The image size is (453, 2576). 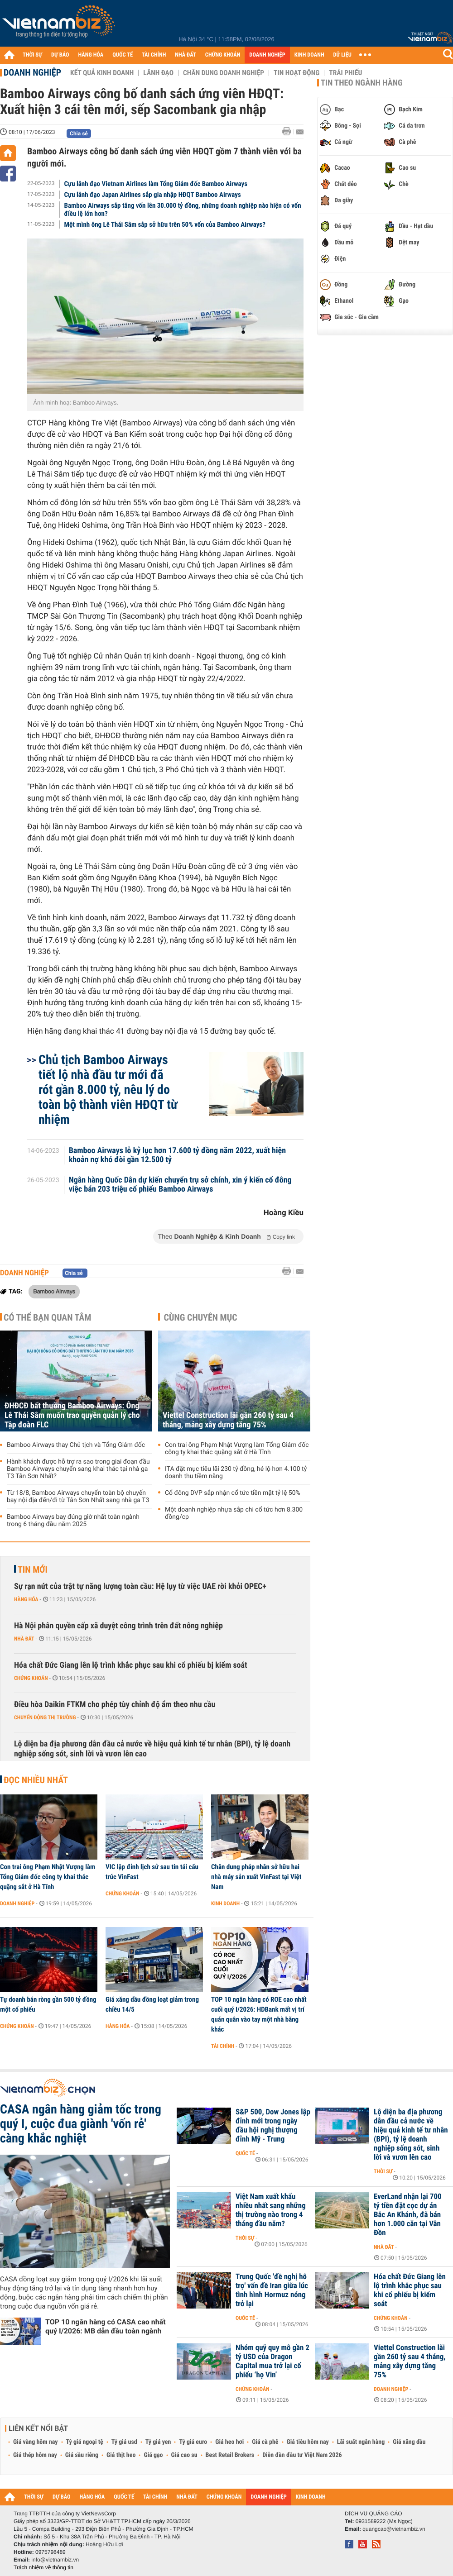 I want to click on Giá vàng hôm nay, so click(x=35, y=2442).